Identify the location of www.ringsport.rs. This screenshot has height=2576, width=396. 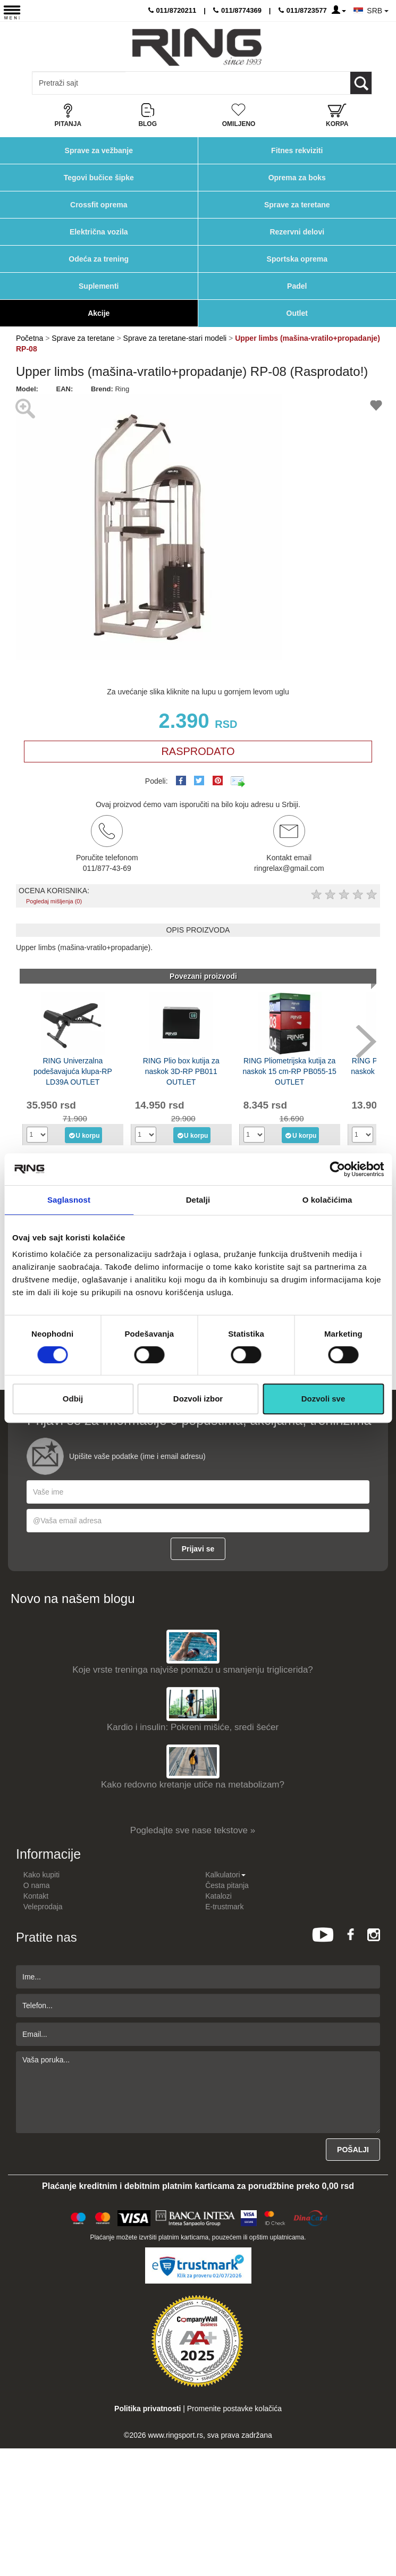
(175, 2435).